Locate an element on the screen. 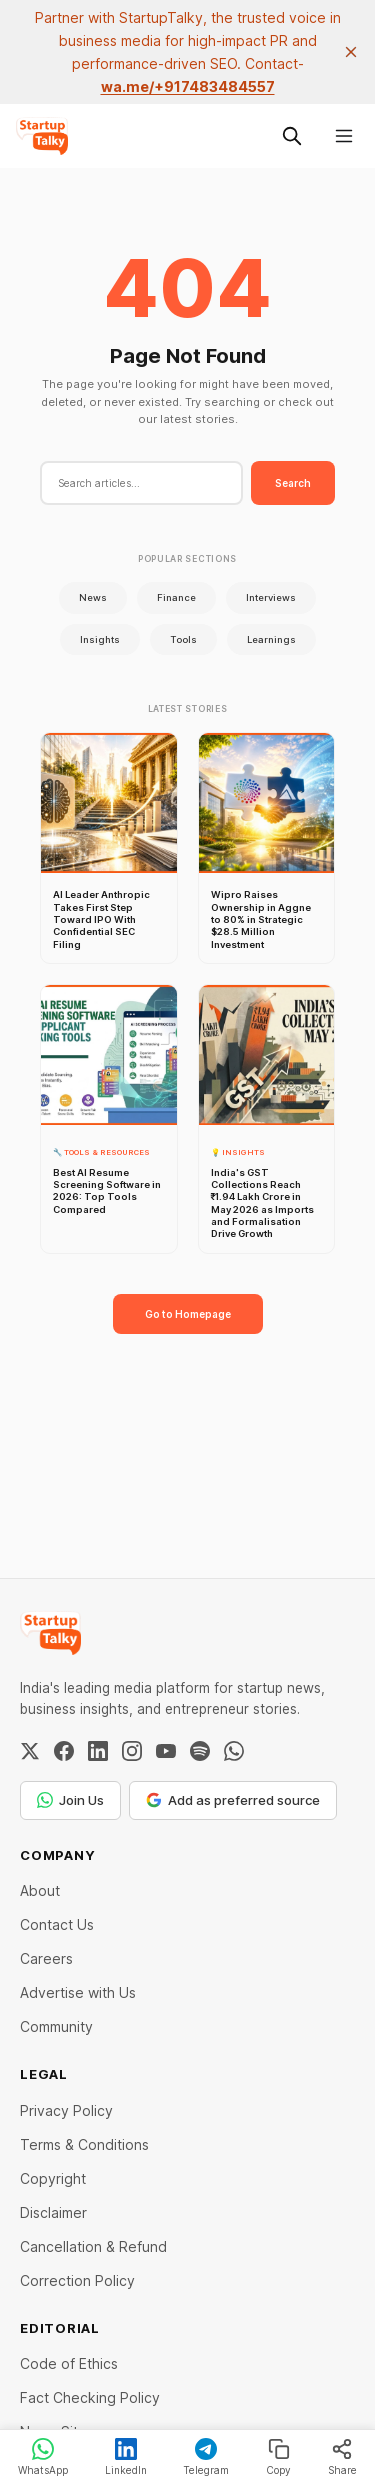 This screenshot has height=2486, width=375. Search is located at coordinates (293, 483).